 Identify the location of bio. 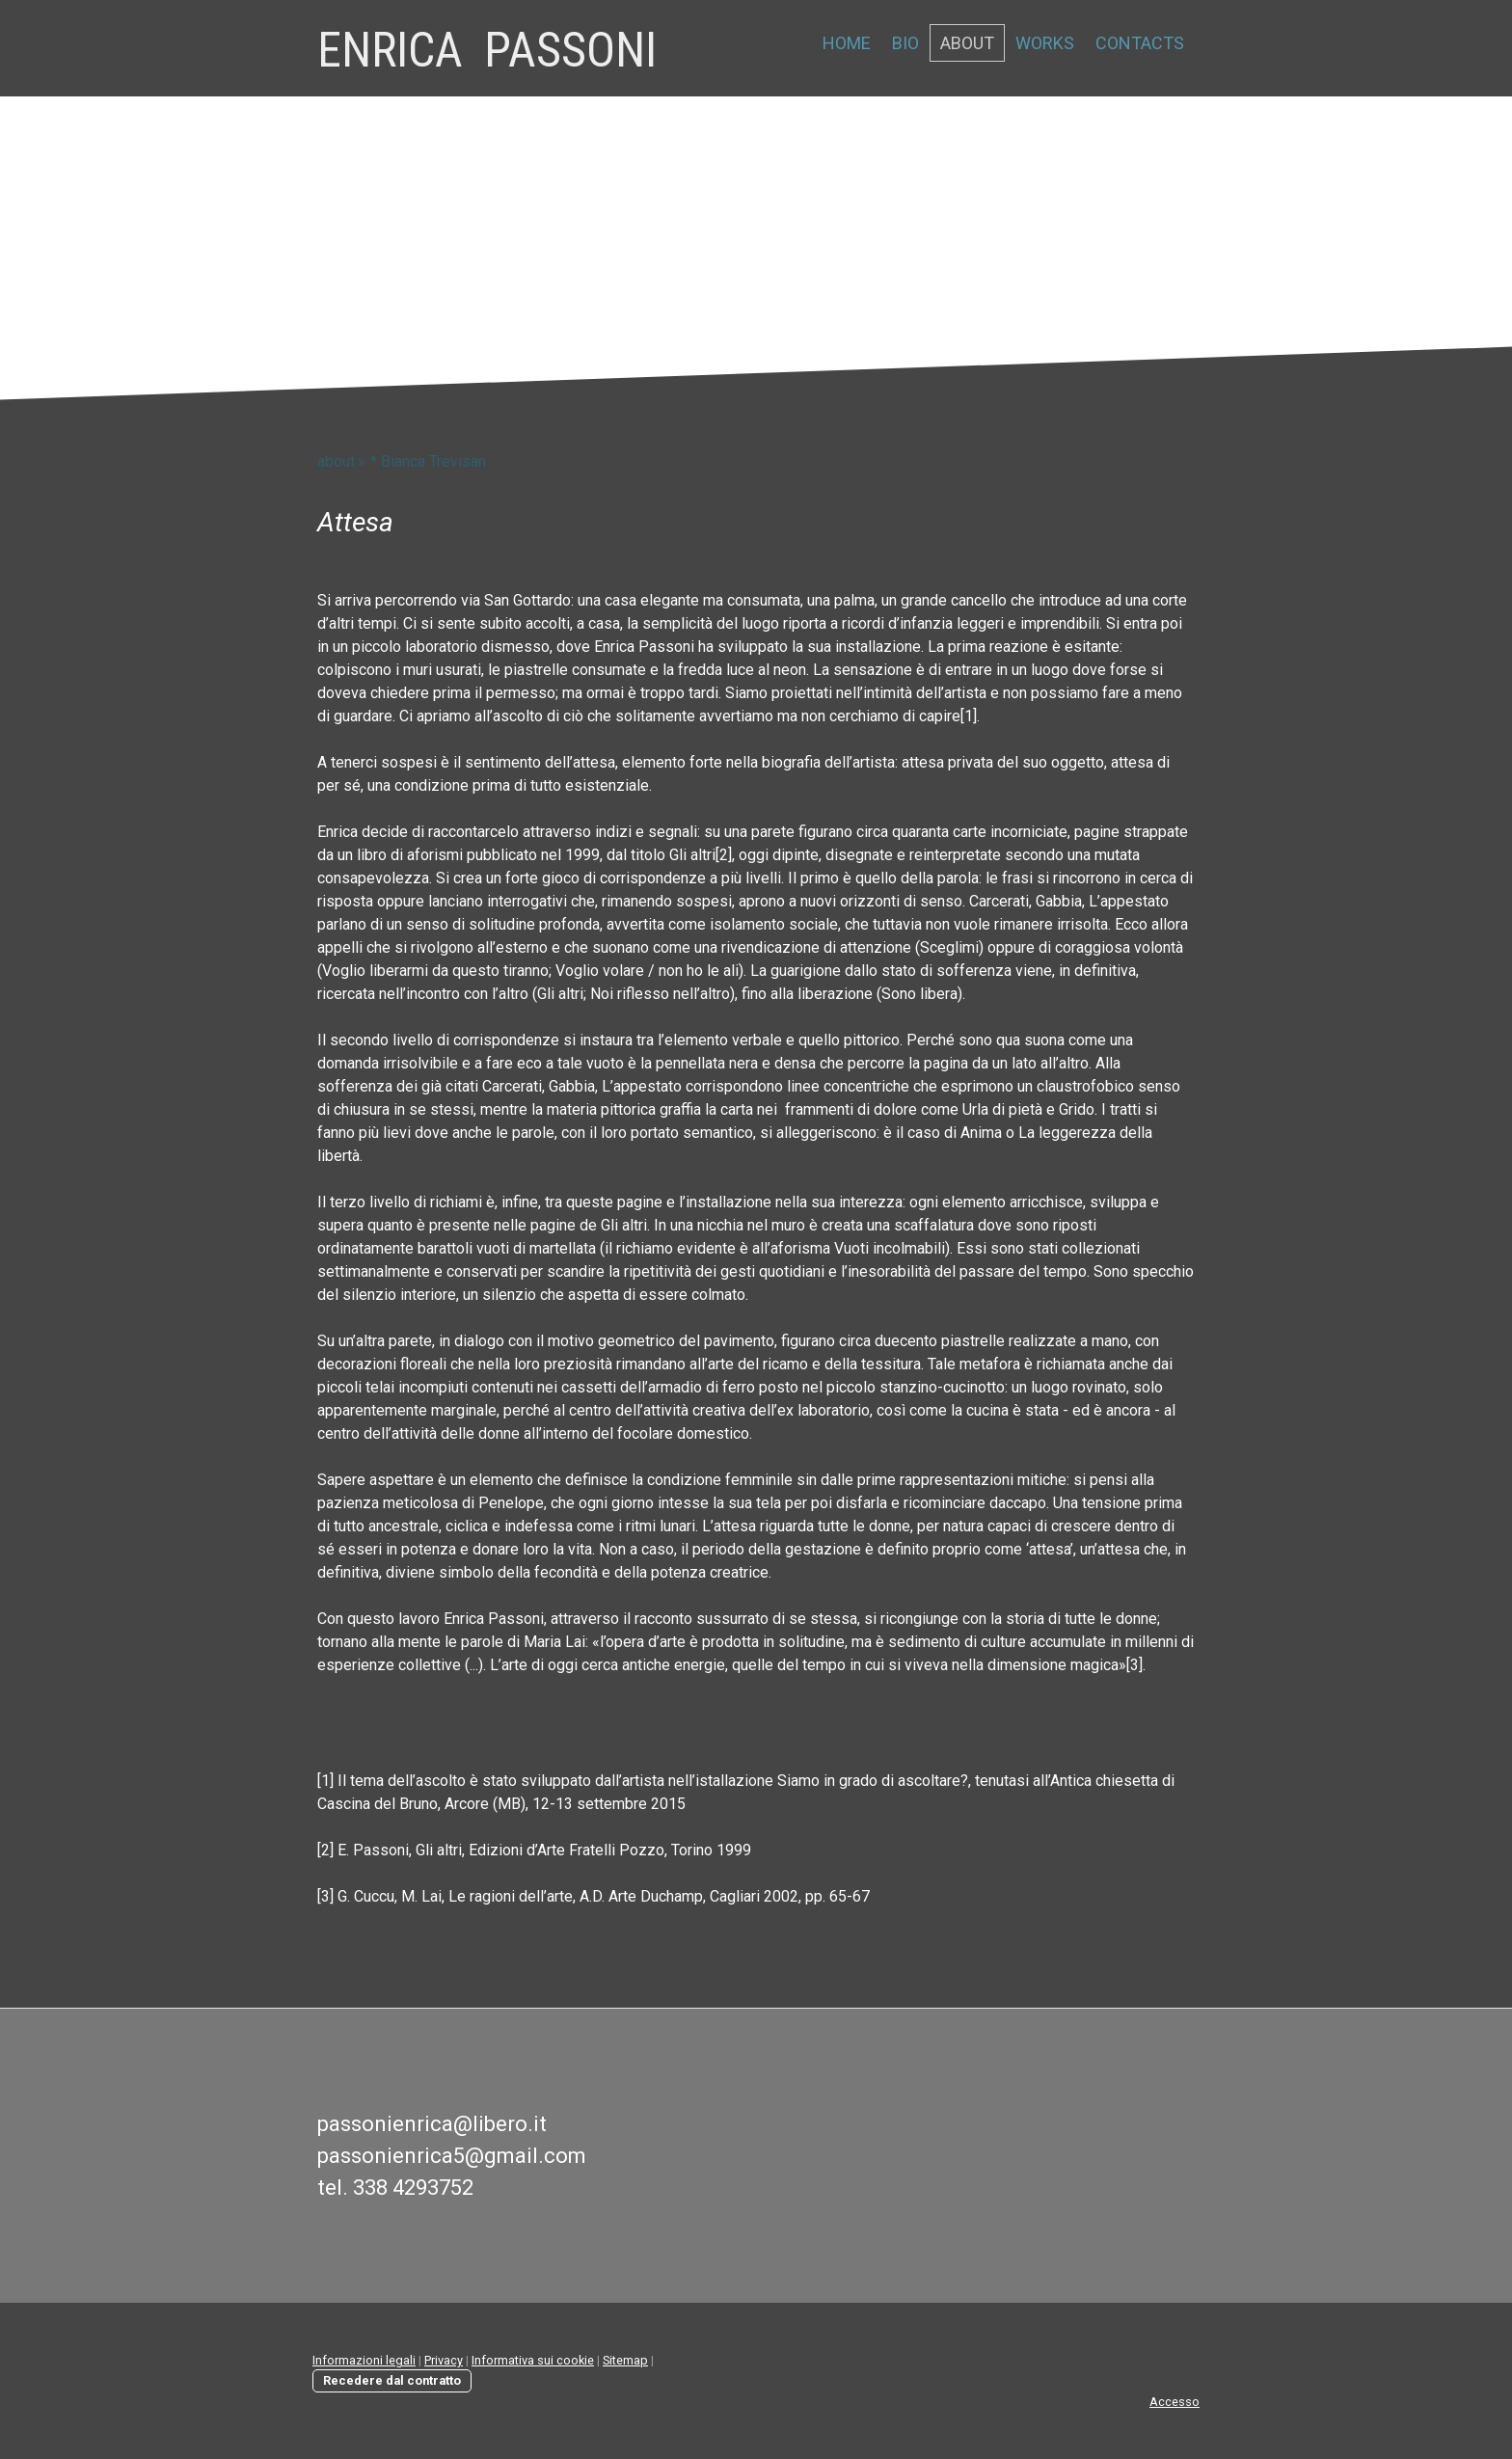
(905, 43).